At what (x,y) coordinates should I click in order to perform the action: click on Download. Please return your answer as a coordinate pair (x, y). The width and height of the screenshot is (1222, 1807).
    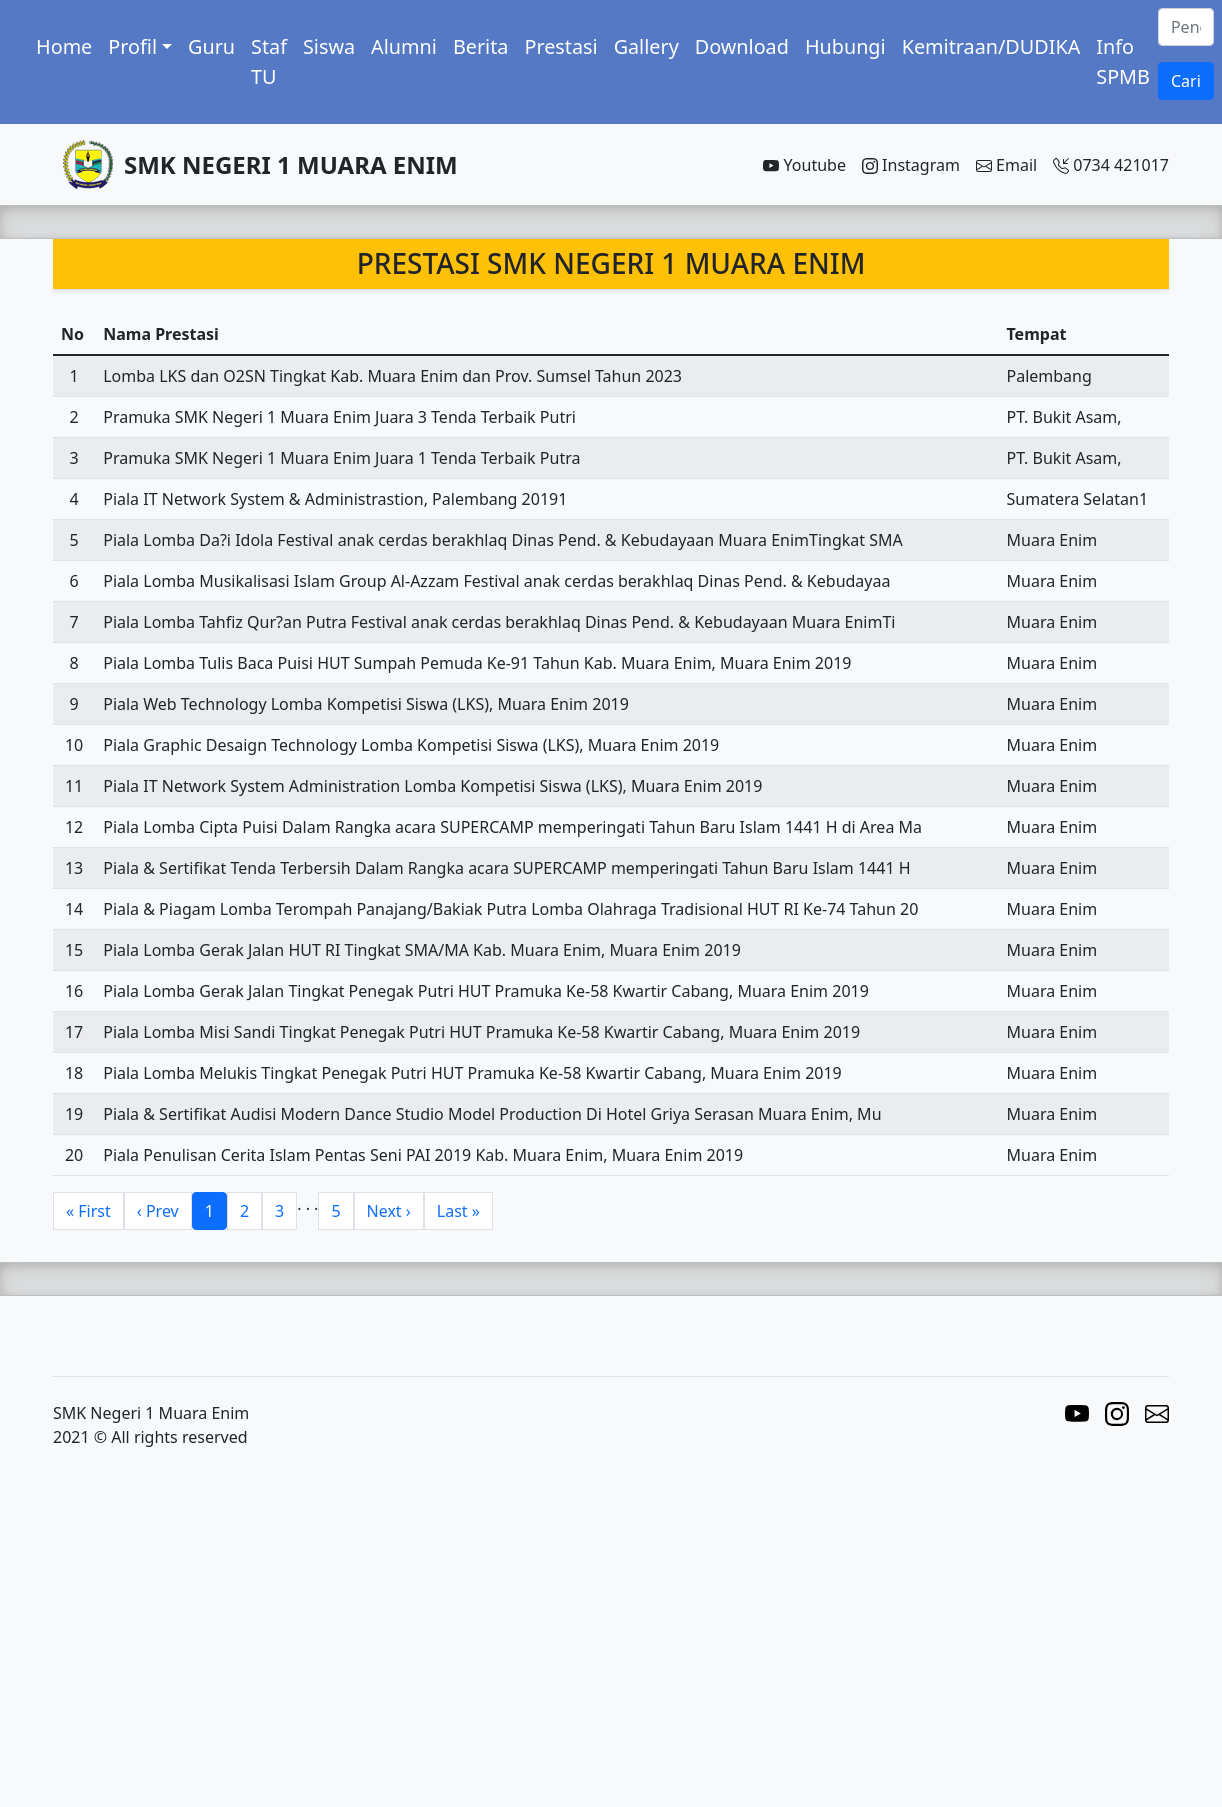
    Looking at the image, I should click on (742, 46).